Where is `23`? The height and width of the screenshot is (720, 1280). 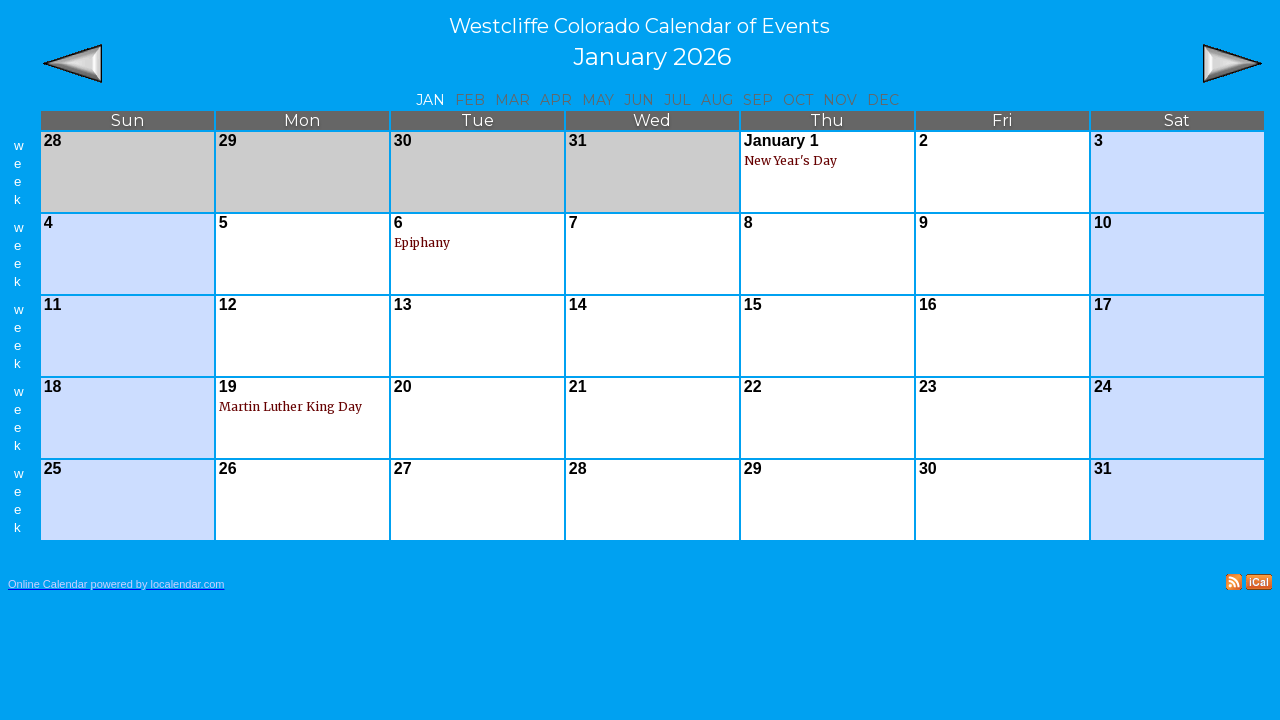 23 is located at coordinates (928, 386).